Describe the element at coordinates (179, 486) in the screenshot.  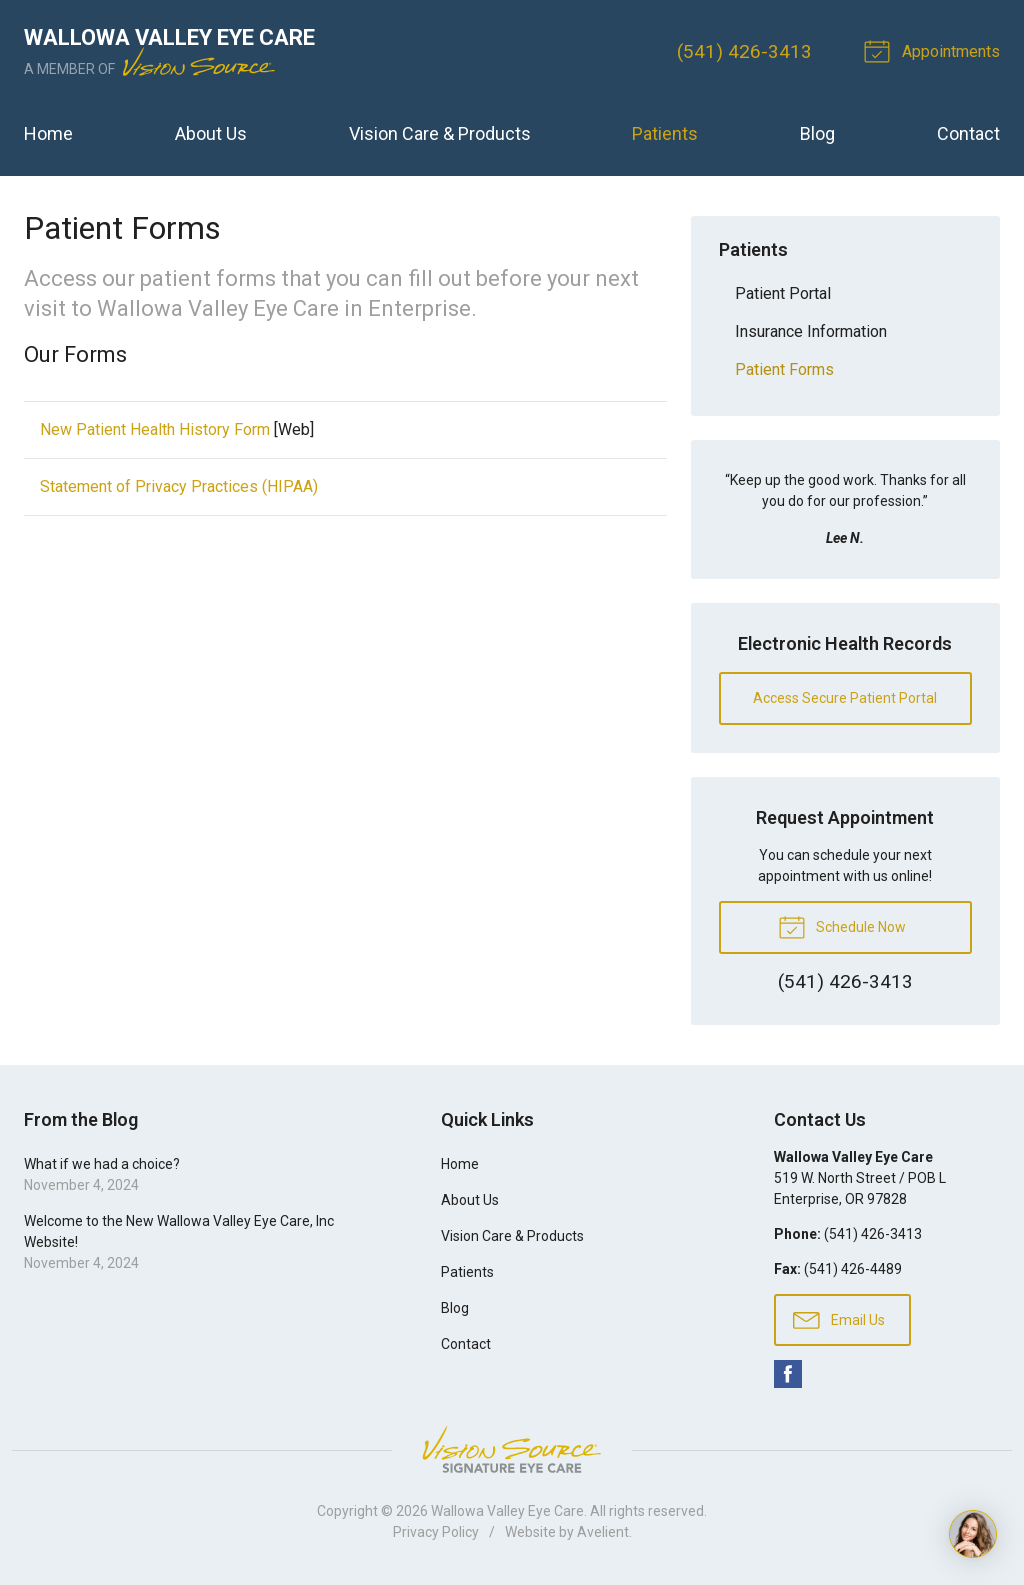
I see `Statement of Privacy Practices (HIPAA)` at that location.